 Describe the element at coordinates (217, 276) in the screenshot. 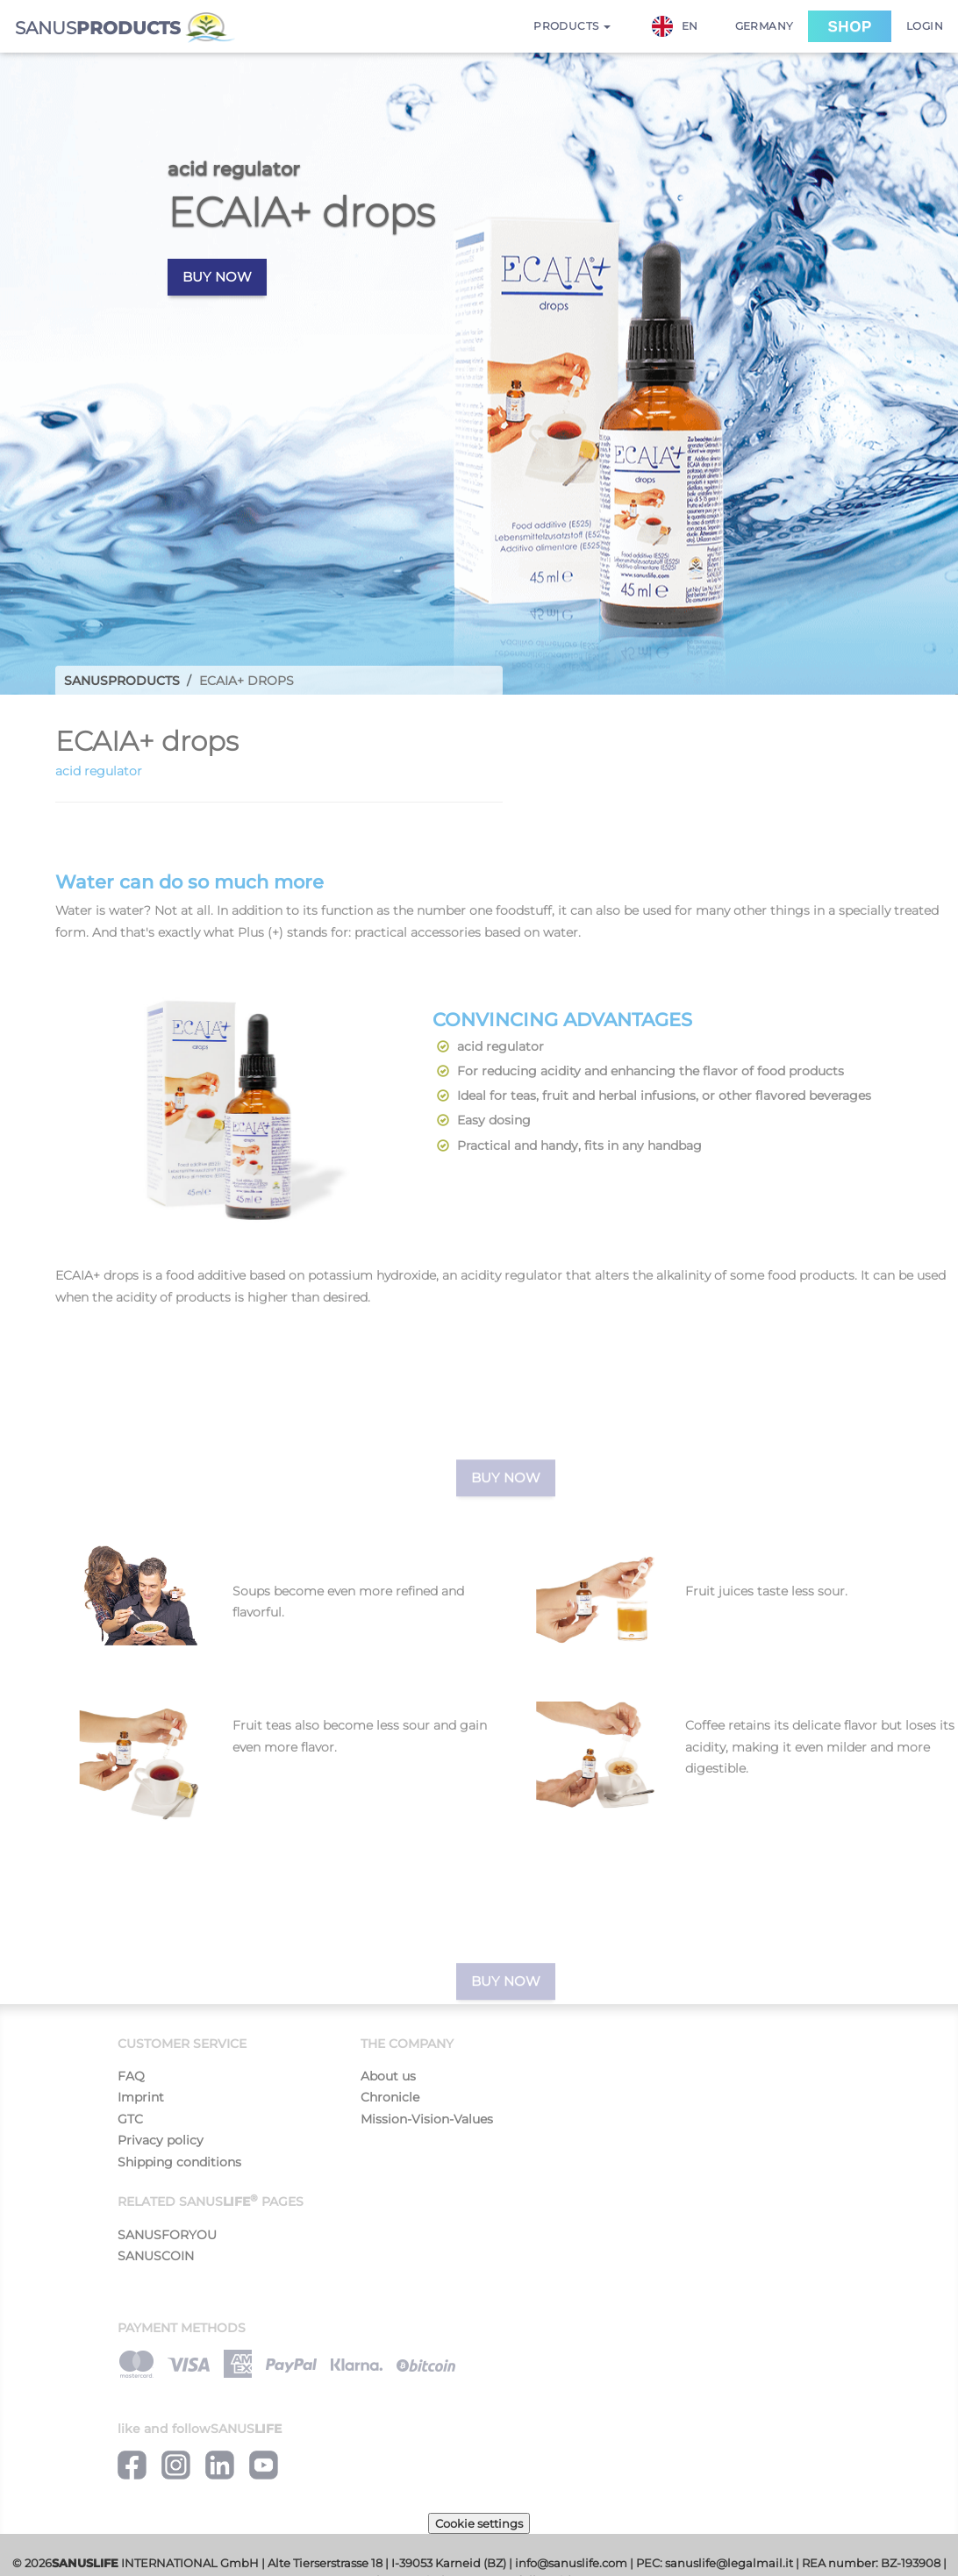

I see `Buy now` at that location.